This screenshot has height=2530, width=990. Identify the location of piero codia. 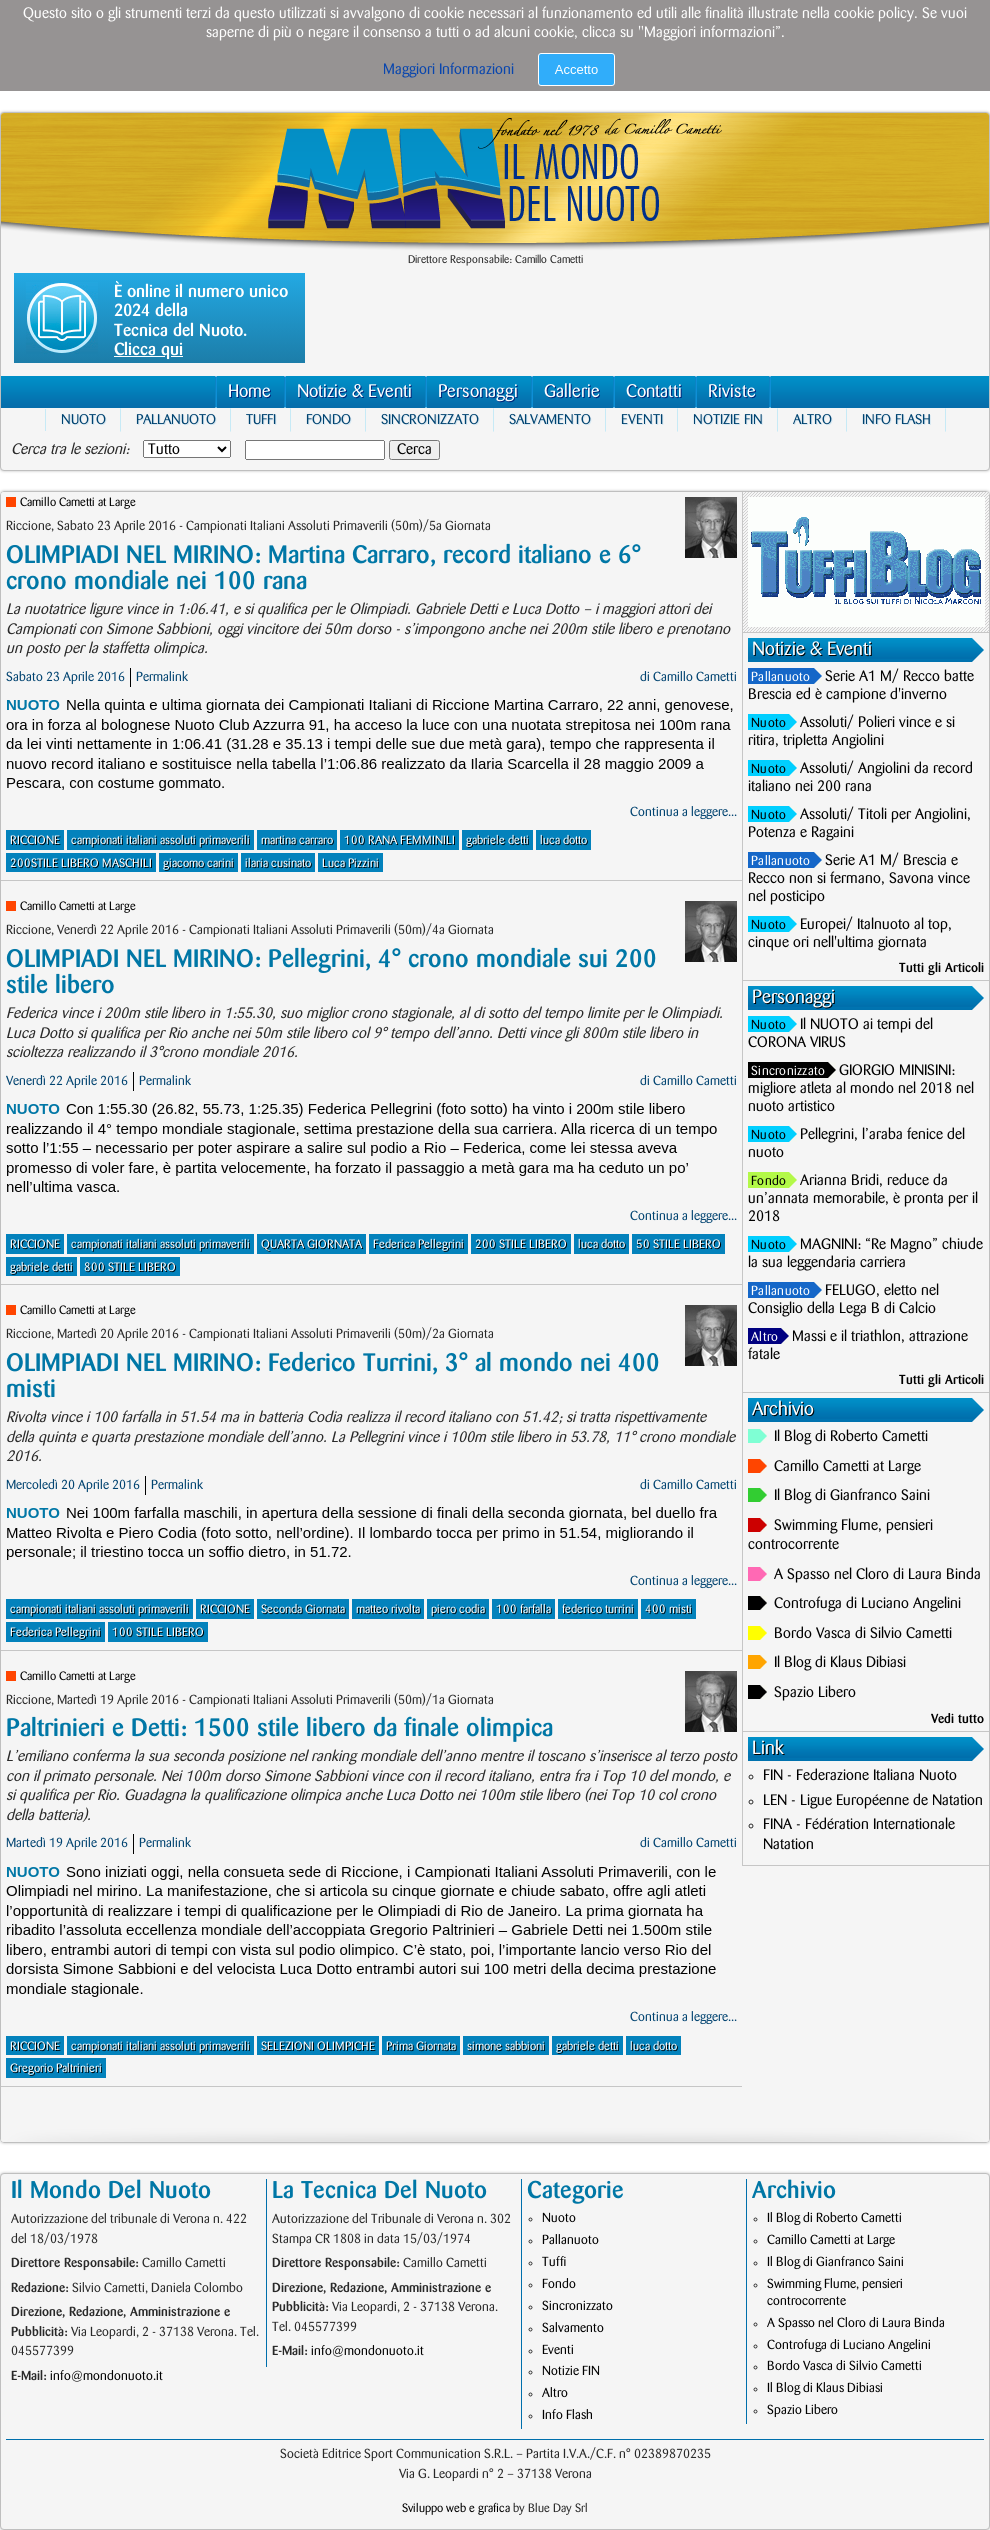
(458, 1609).